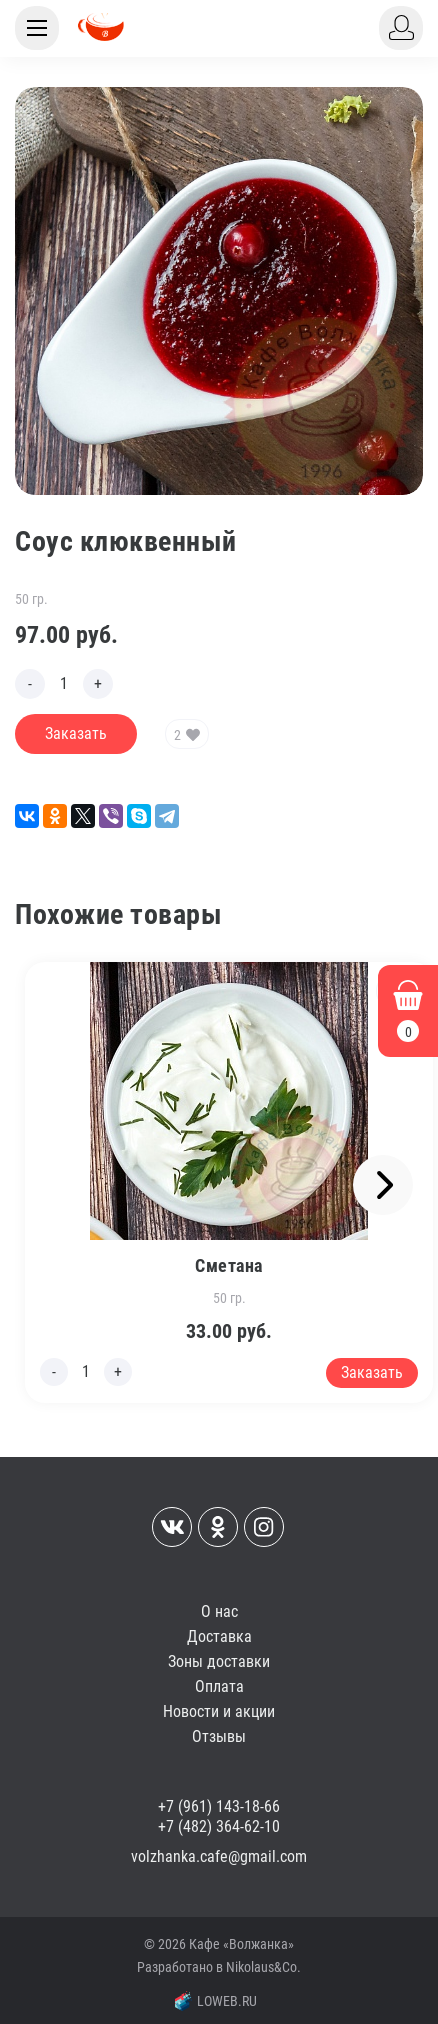 The width and height of the screenshot is (438, 2024). What do you see at coordinates (219, 1967) in the screenshot?
I see `Разработано в Nikolaus&Co.` at bounding box center [219, 1967].